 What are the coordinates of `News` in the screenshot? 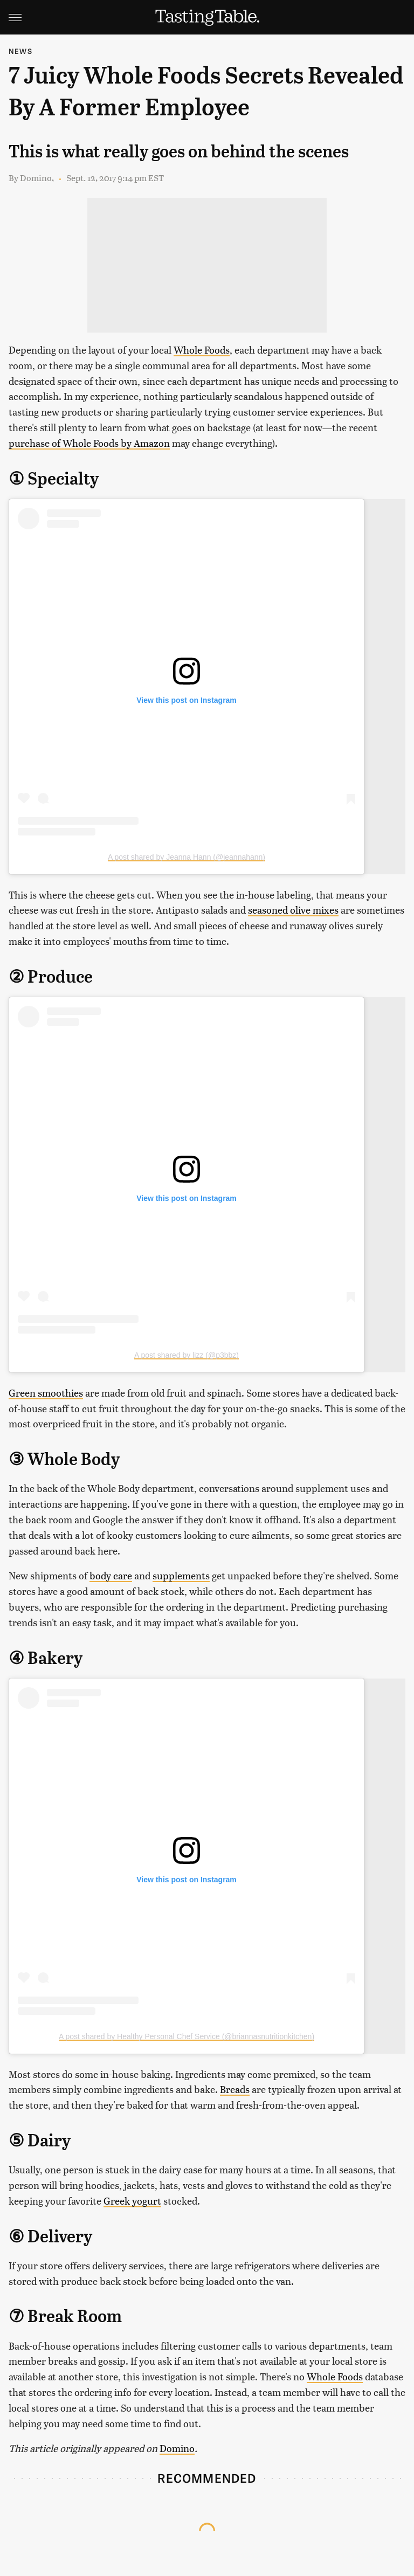 It's located at (20, 50).